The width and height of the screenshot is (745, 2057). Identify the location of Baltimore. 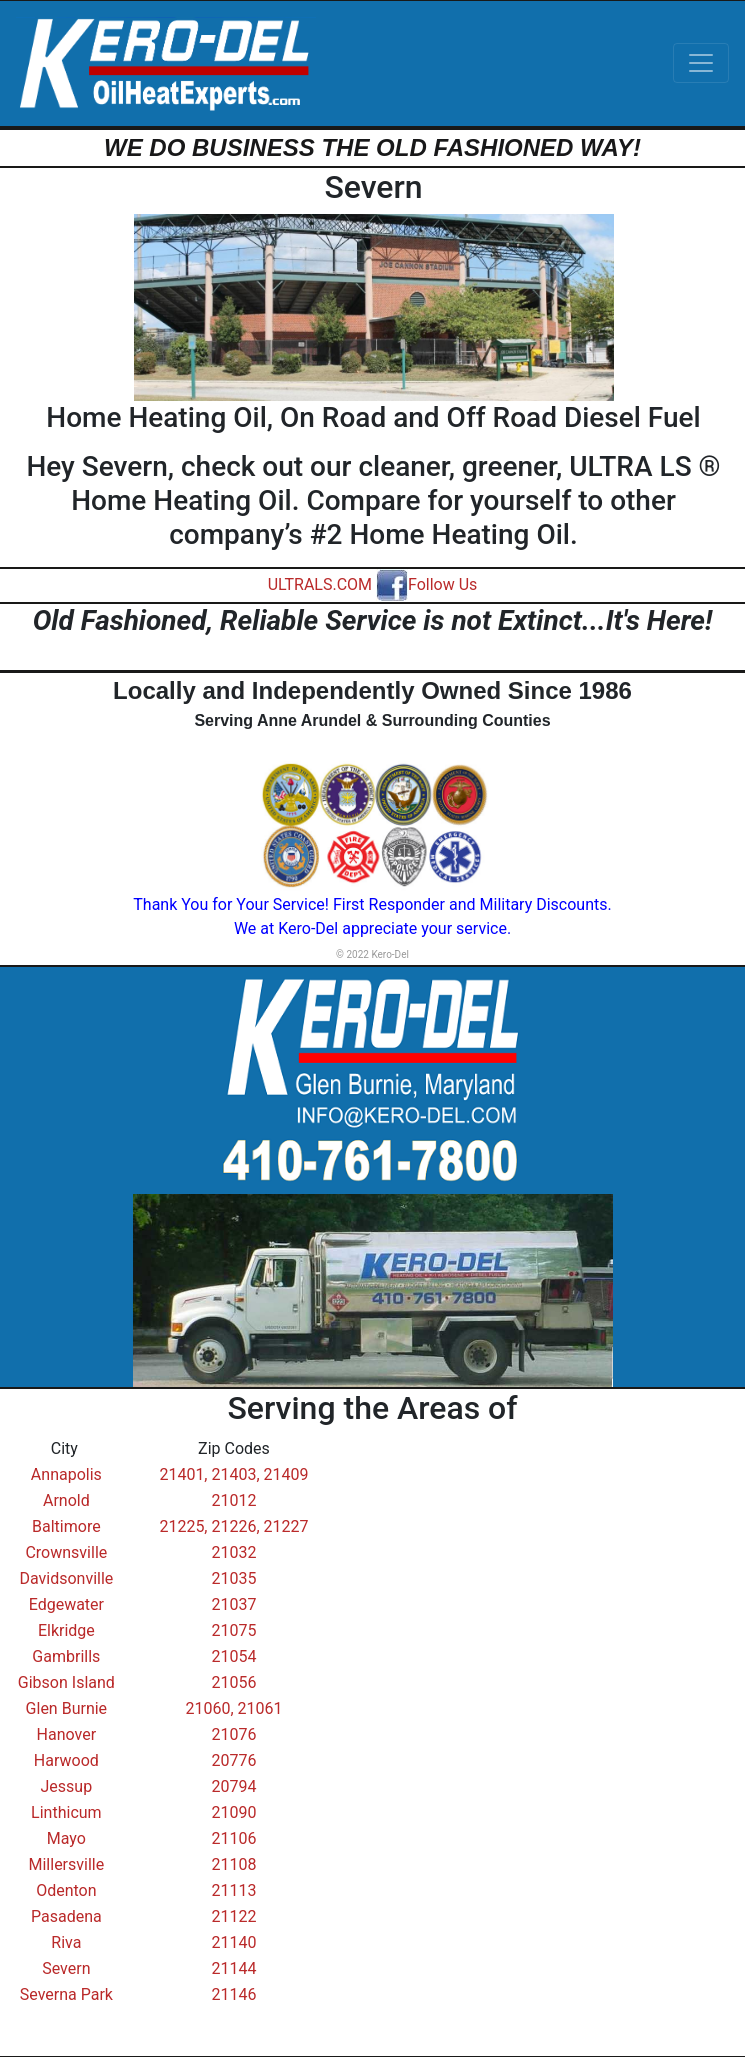
(66, 1526).